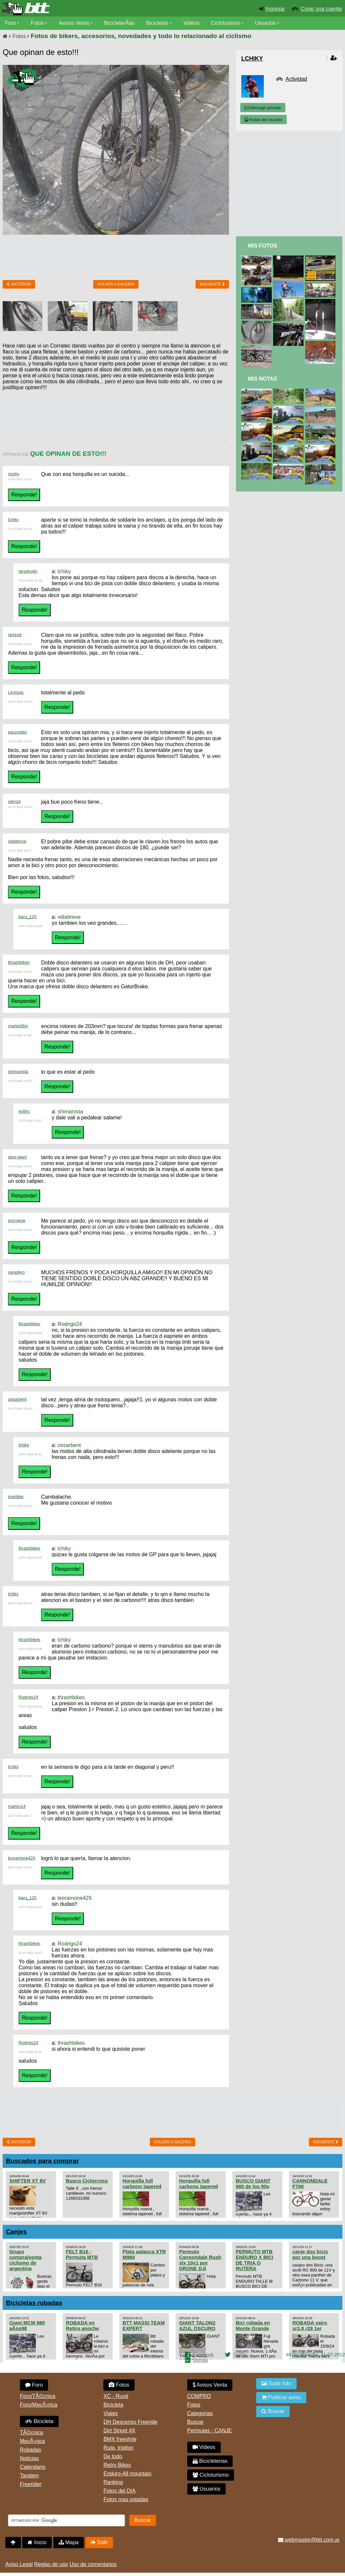 This screenshot has height=2576, width=345. What do you see at coordinates (212, 284) in the screenshot?
I see `Siguiente` at bounding box center [212, 284].